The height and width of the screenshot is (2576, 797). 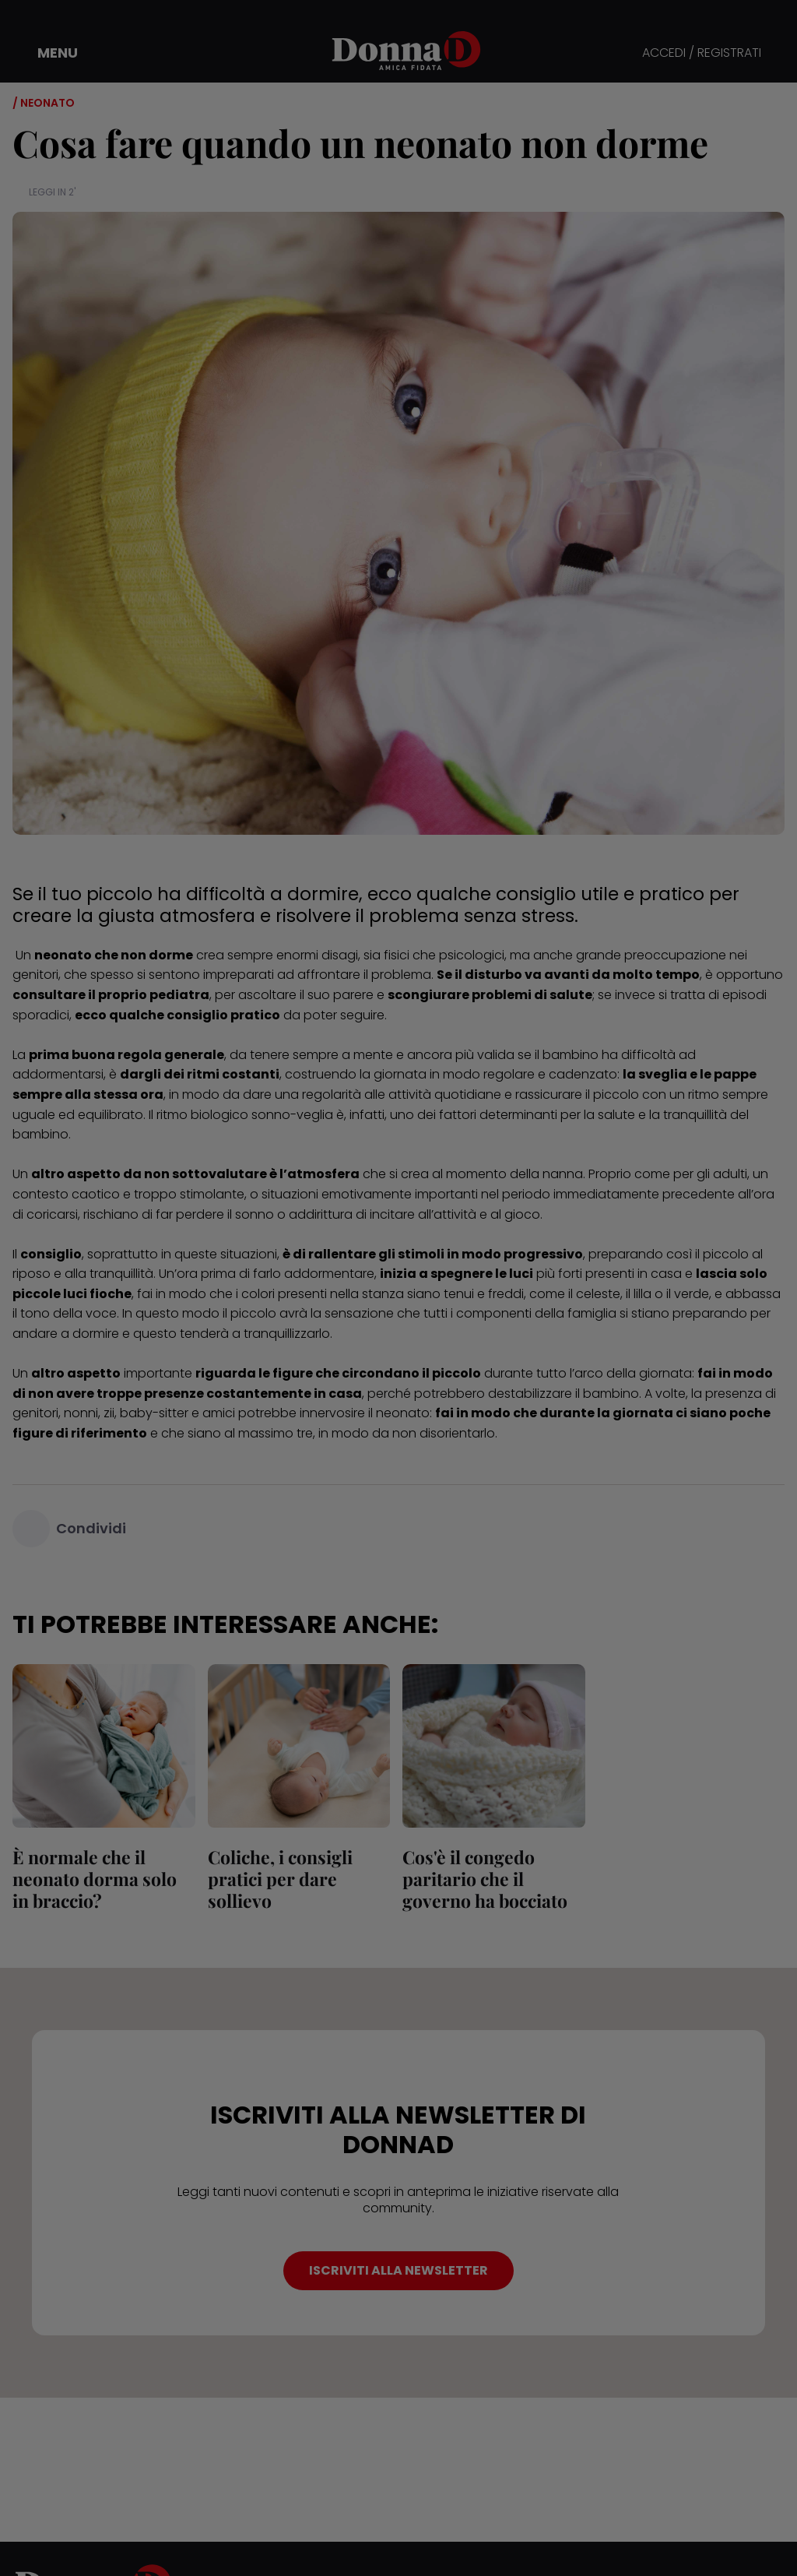 What do you see at coordinates (398, 2270) in the screenshot?
I see `ISCRIVITI ALLA NEWSLETTER` at bounding box center [398, 2270].